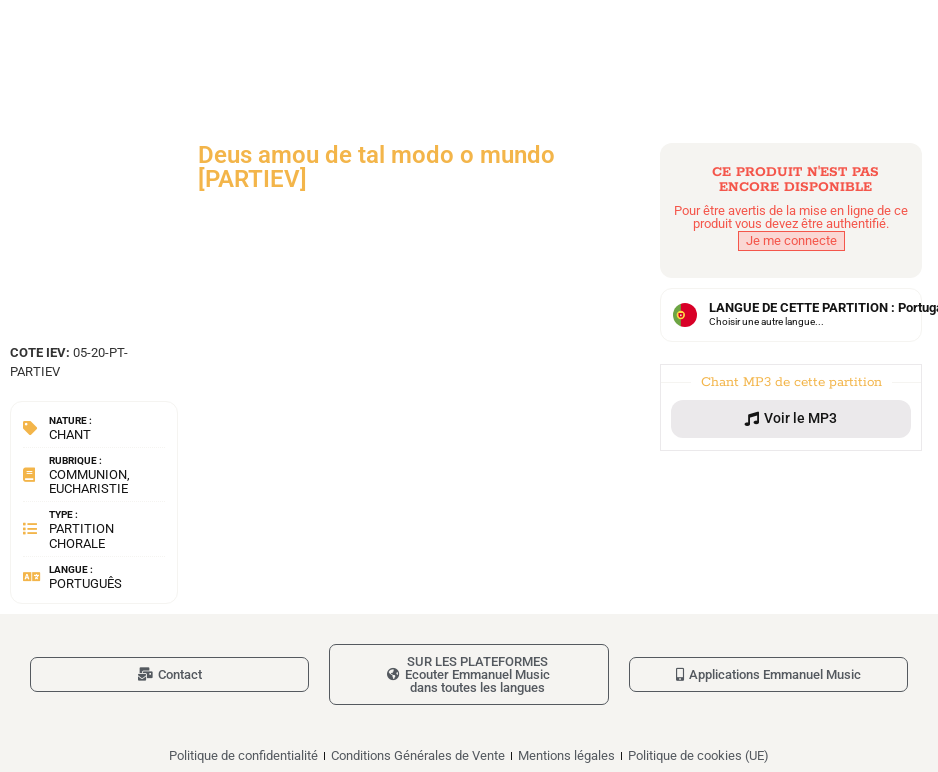 Image resolution: width=938 pixels, height=772 pixels. I want to click on Politique de cookies (UE), so click(698, 755).